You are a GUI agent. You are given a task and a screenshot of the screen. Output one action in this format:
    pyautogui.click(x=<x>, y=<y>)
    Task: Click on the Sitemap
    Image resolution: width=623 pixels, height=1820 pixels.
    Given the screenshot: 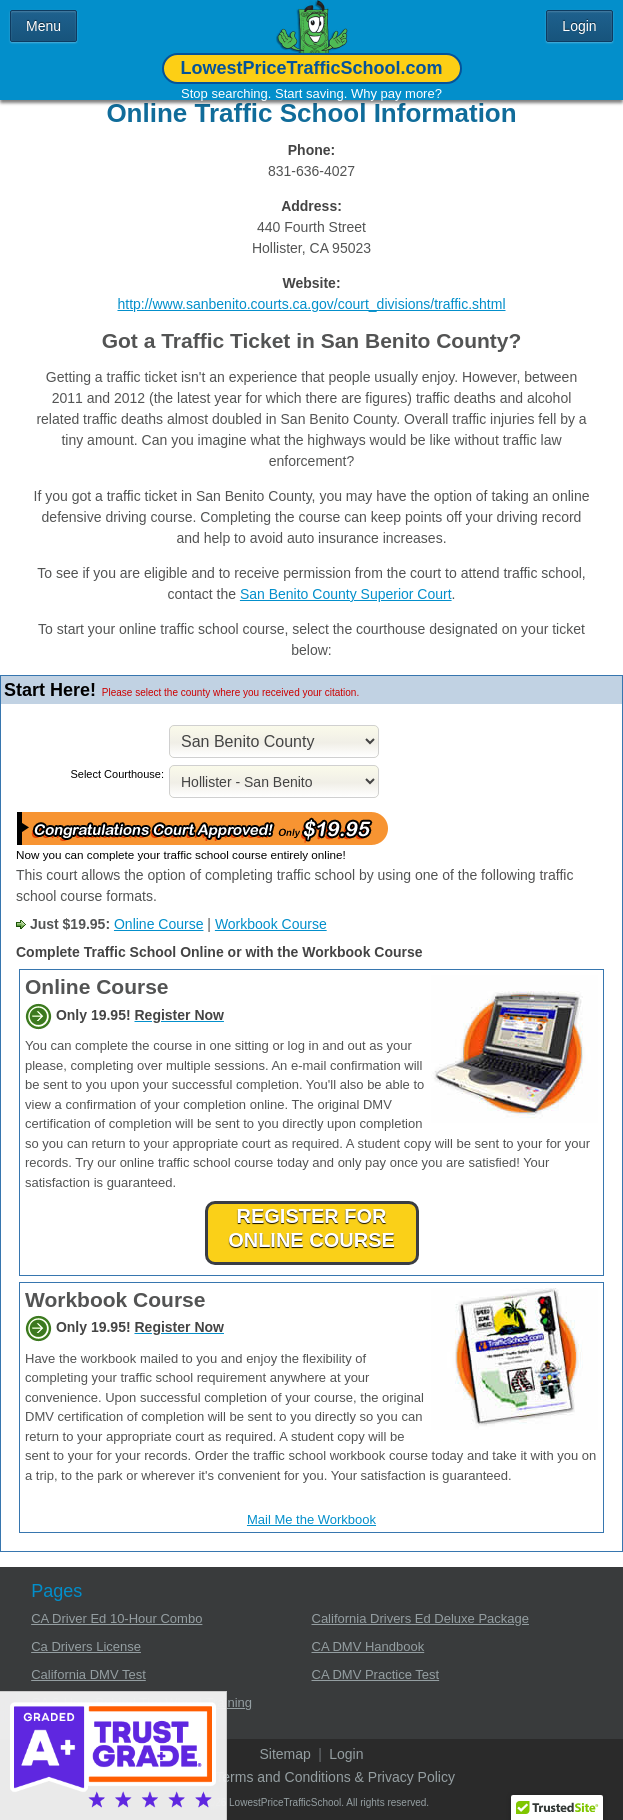 What is the action you would take?
    pyautogui.click(x=284, y=1754)
    